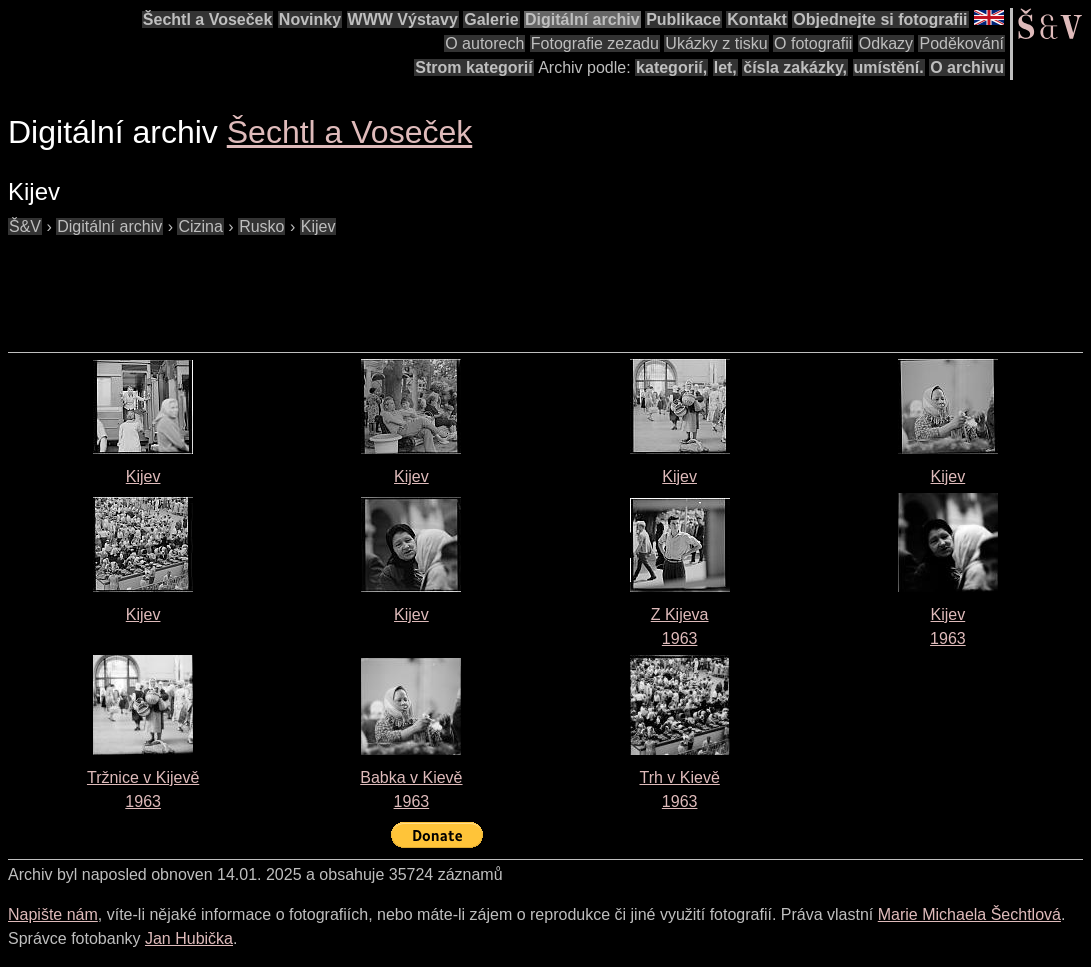 This screenshot has height=967, width=1091. Describe the element at coordinates (683, 19) in the screenshot. I see `Publikace` at that location.